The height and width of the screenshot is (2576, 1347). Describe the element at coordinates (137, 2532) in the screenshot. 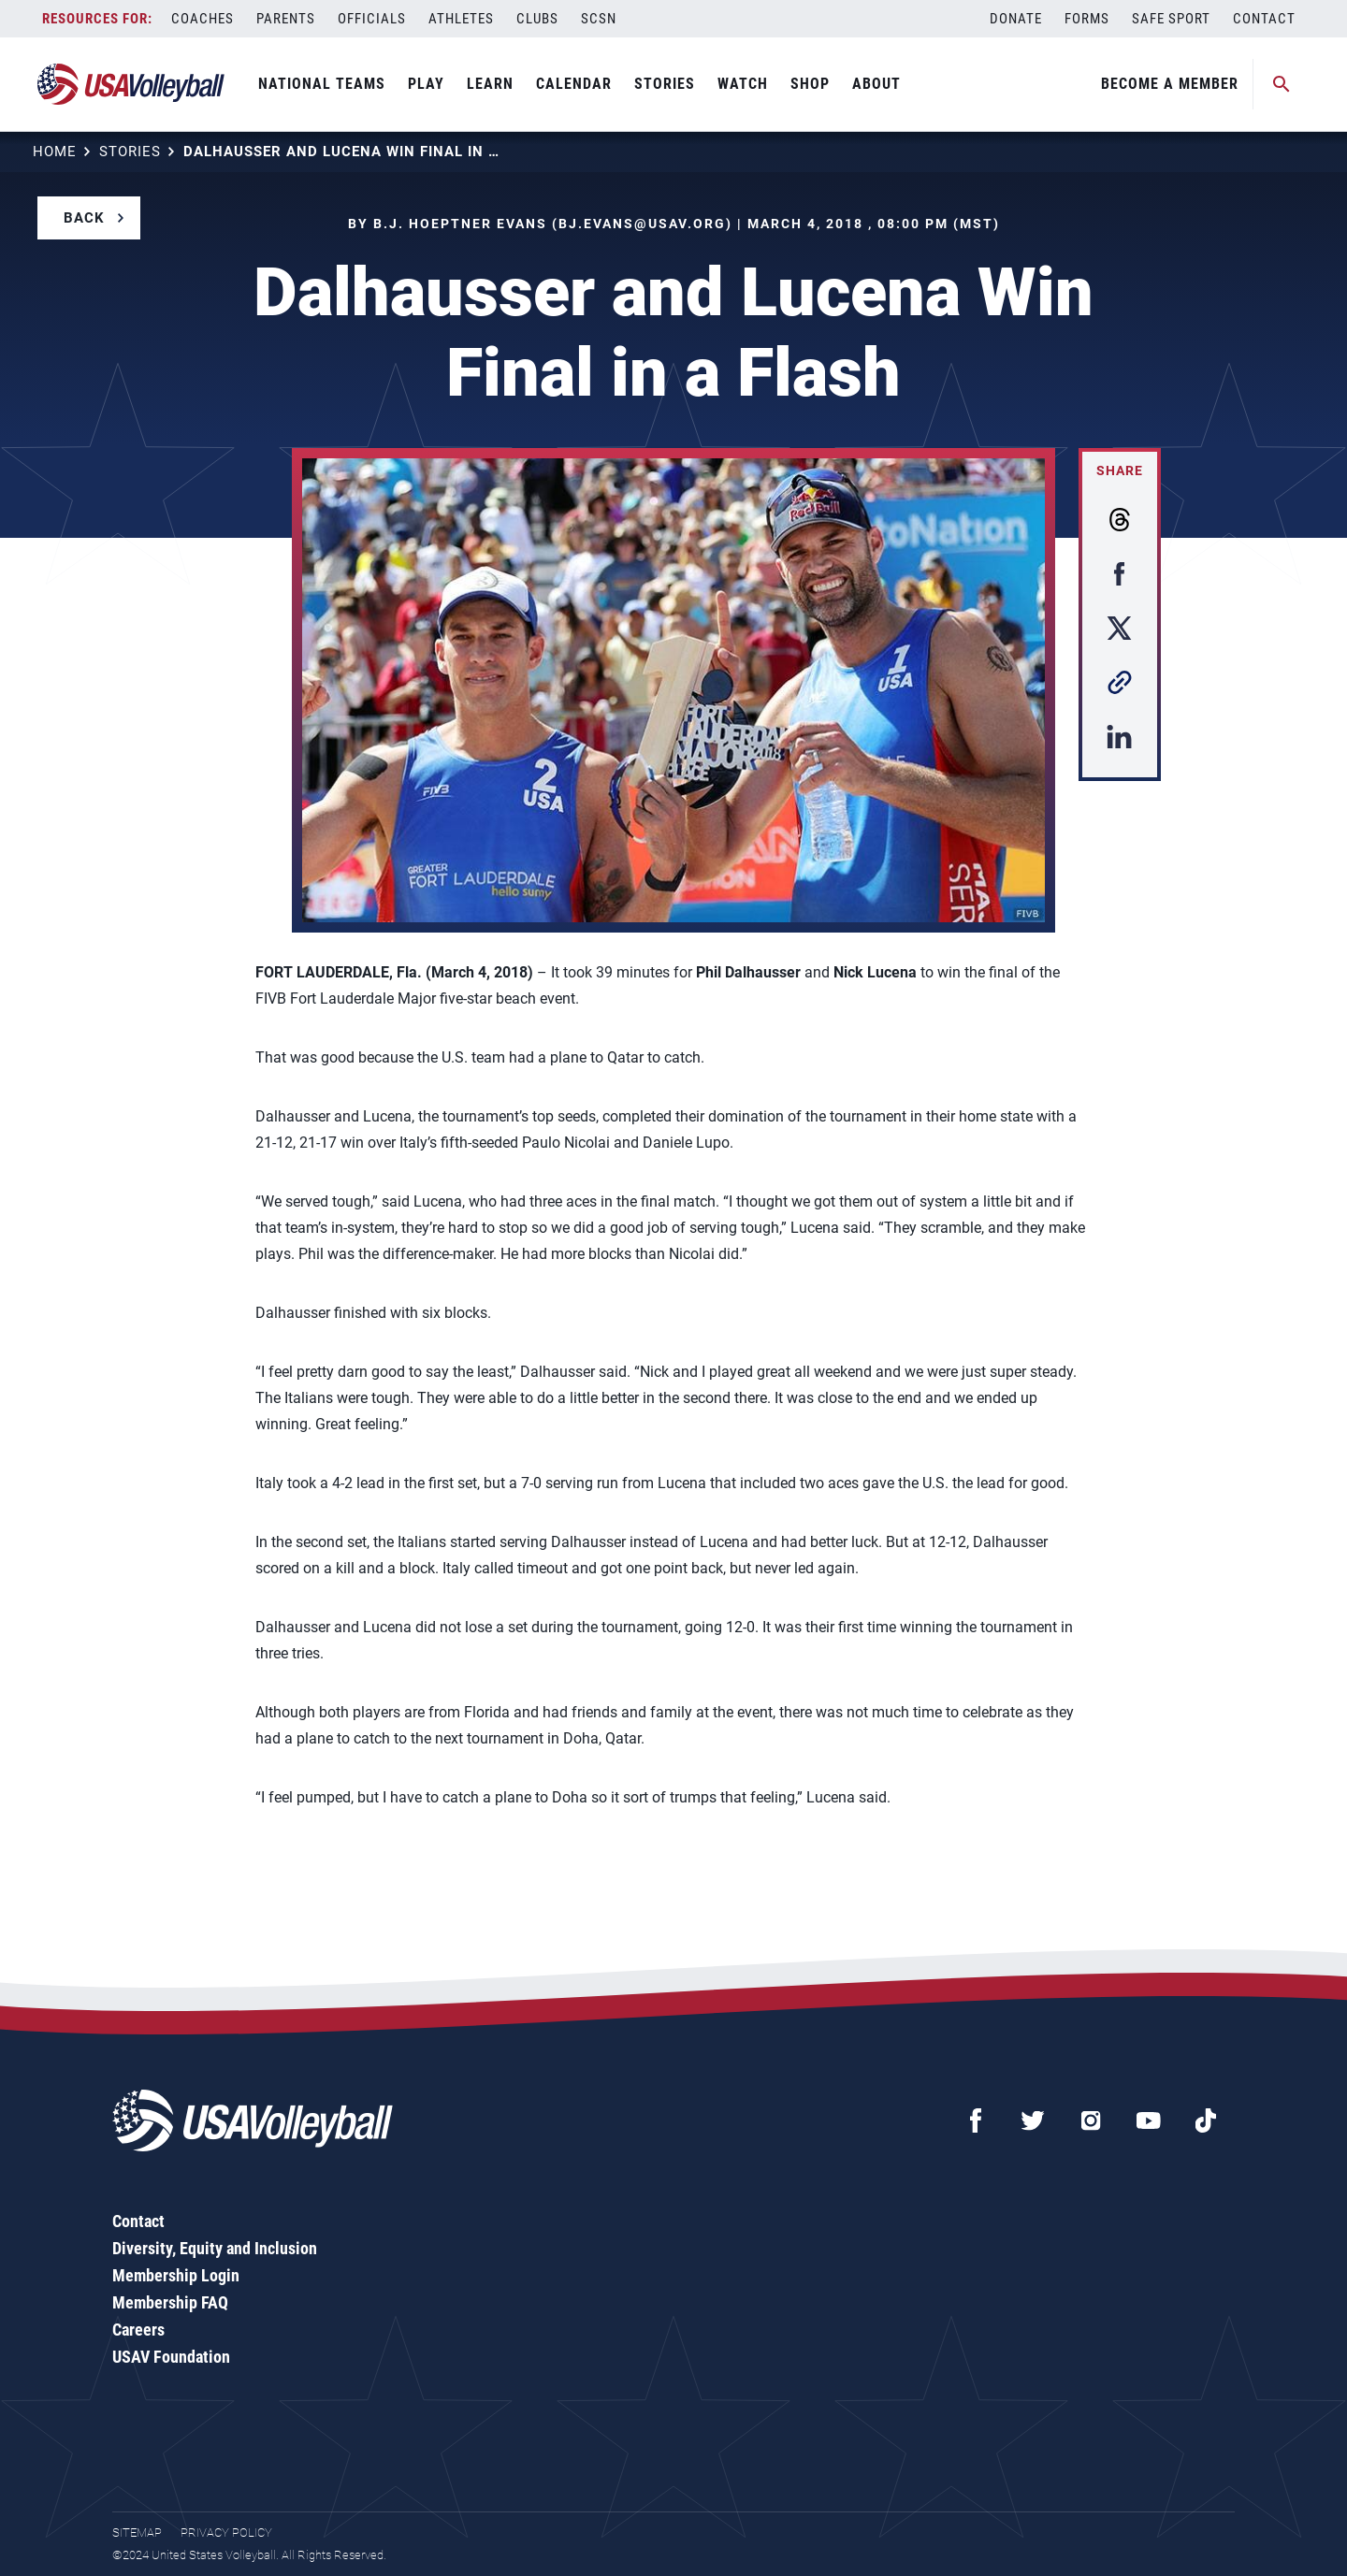

I see `Sitemap` at that location.